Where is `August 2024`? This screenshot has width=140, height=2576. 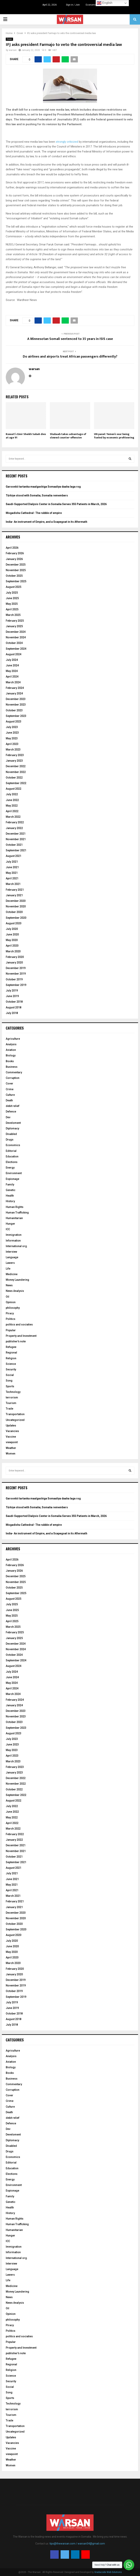 August 2024 is located at coordinates (13, 654).